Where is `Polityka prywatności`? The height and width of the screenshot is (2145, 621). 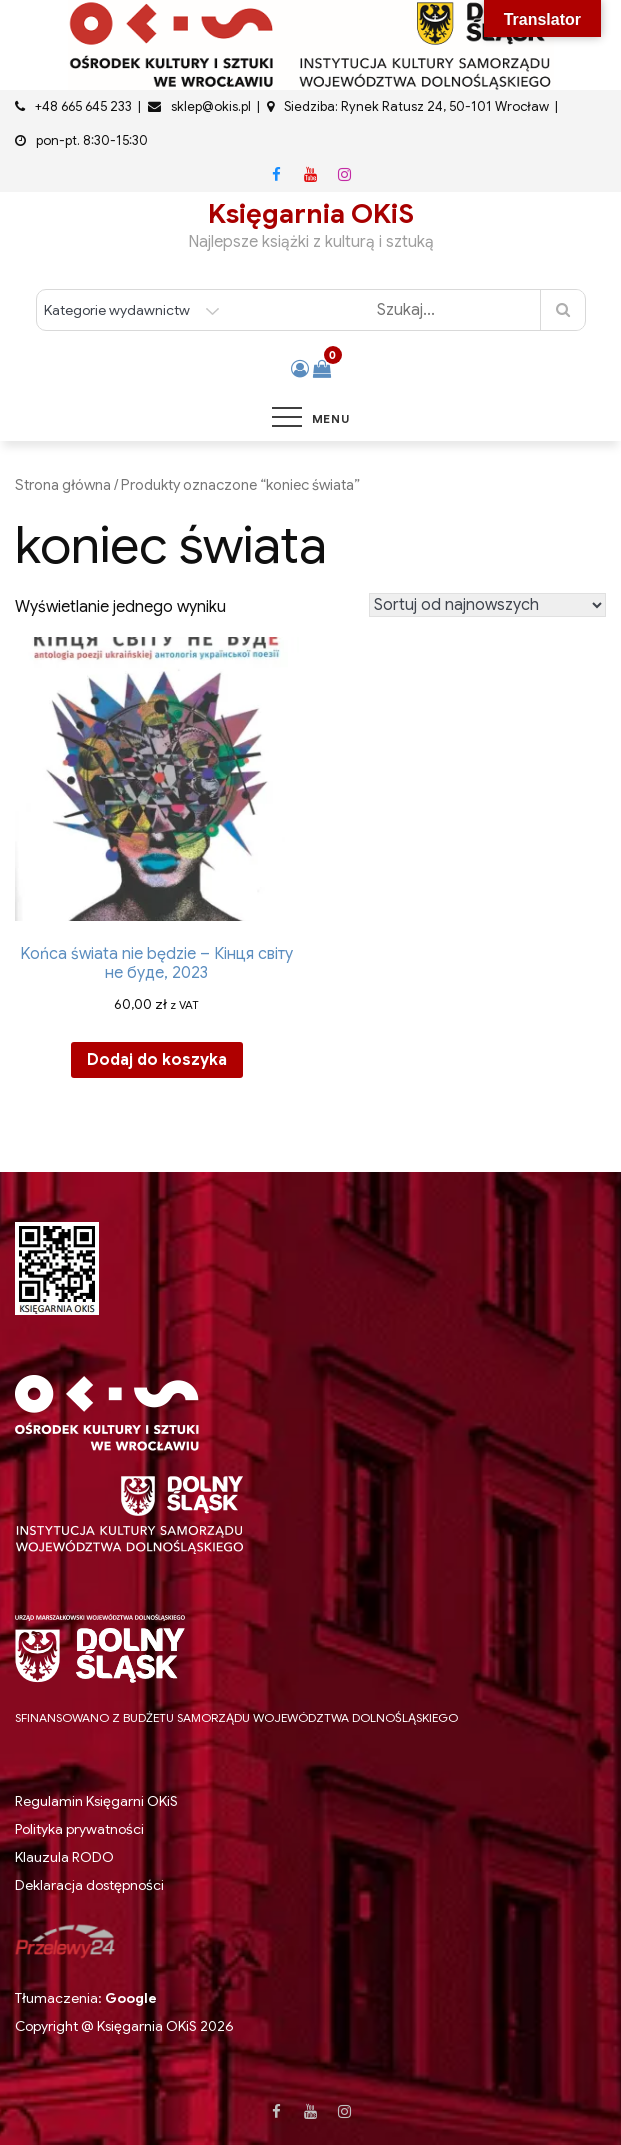 Polityka prywatności is located at coordinates (79, 1829).